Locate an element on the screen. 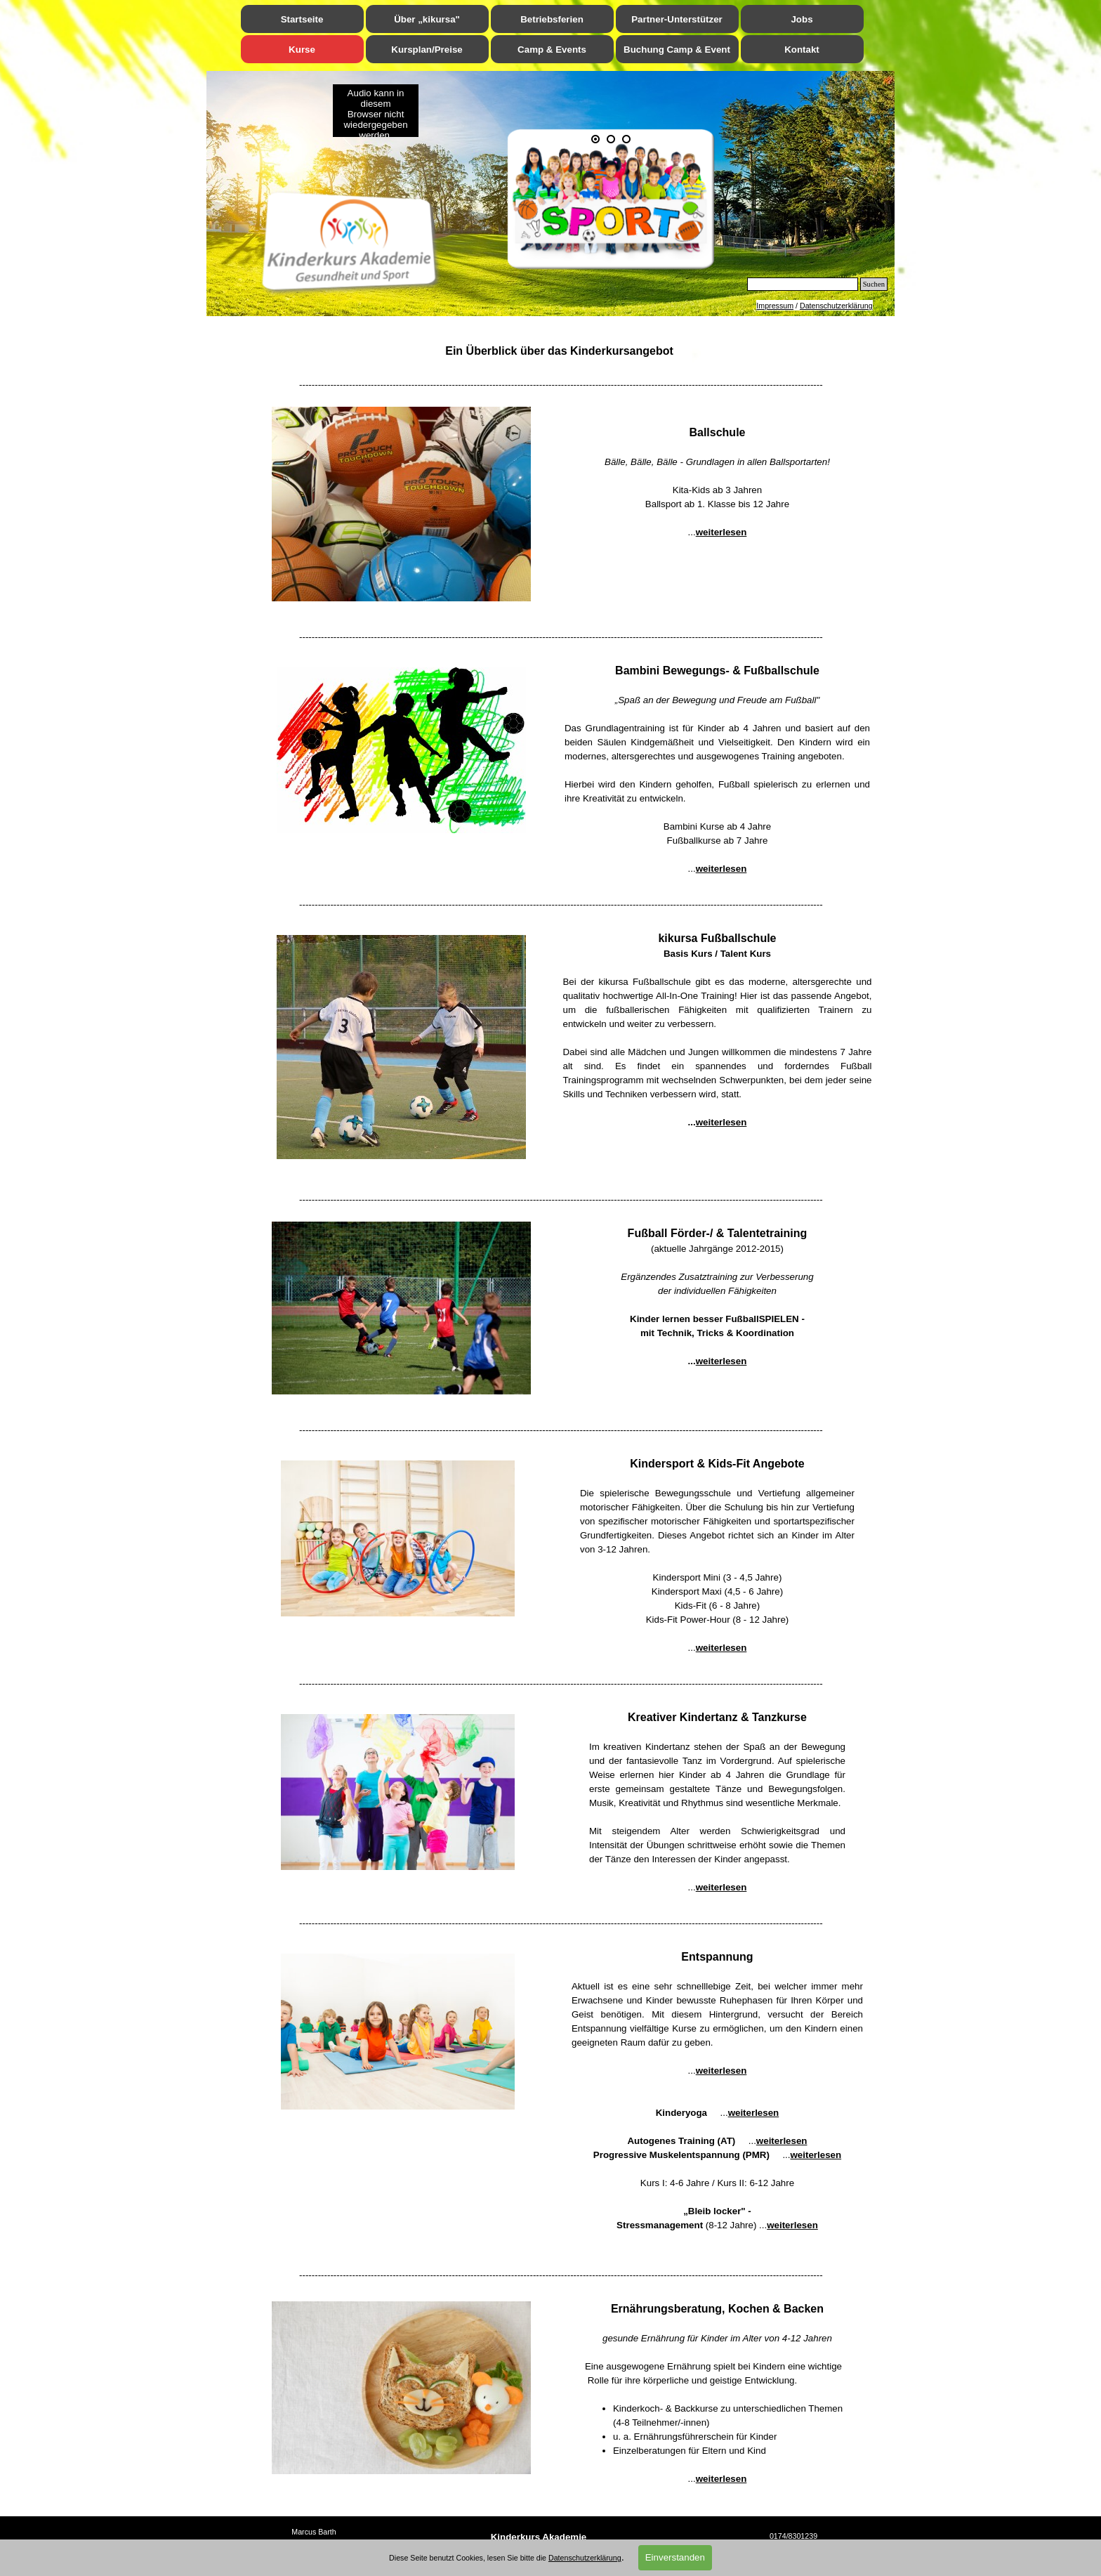  Jobs is located at coordinates (801, 19).